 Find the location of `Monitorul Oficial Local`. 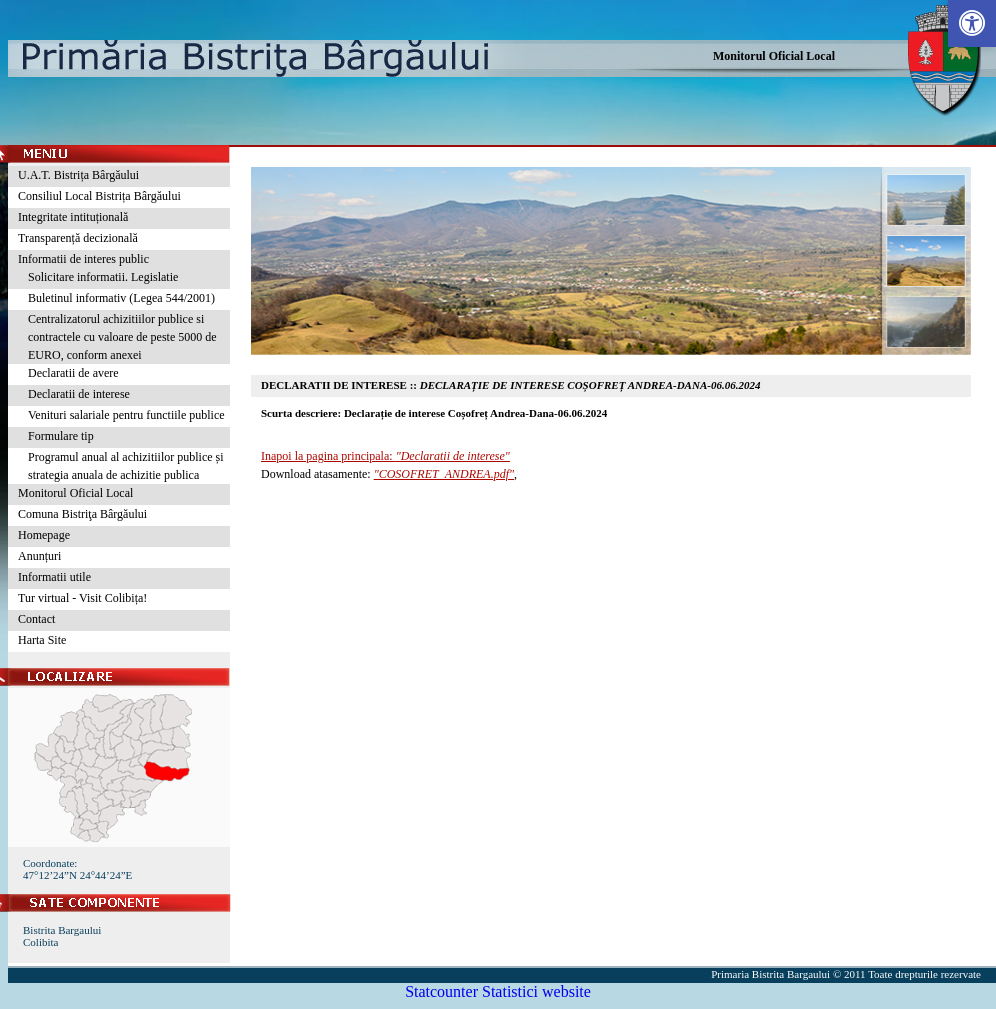

Monitorul Oficial Local is located at coordinates (774, 56).